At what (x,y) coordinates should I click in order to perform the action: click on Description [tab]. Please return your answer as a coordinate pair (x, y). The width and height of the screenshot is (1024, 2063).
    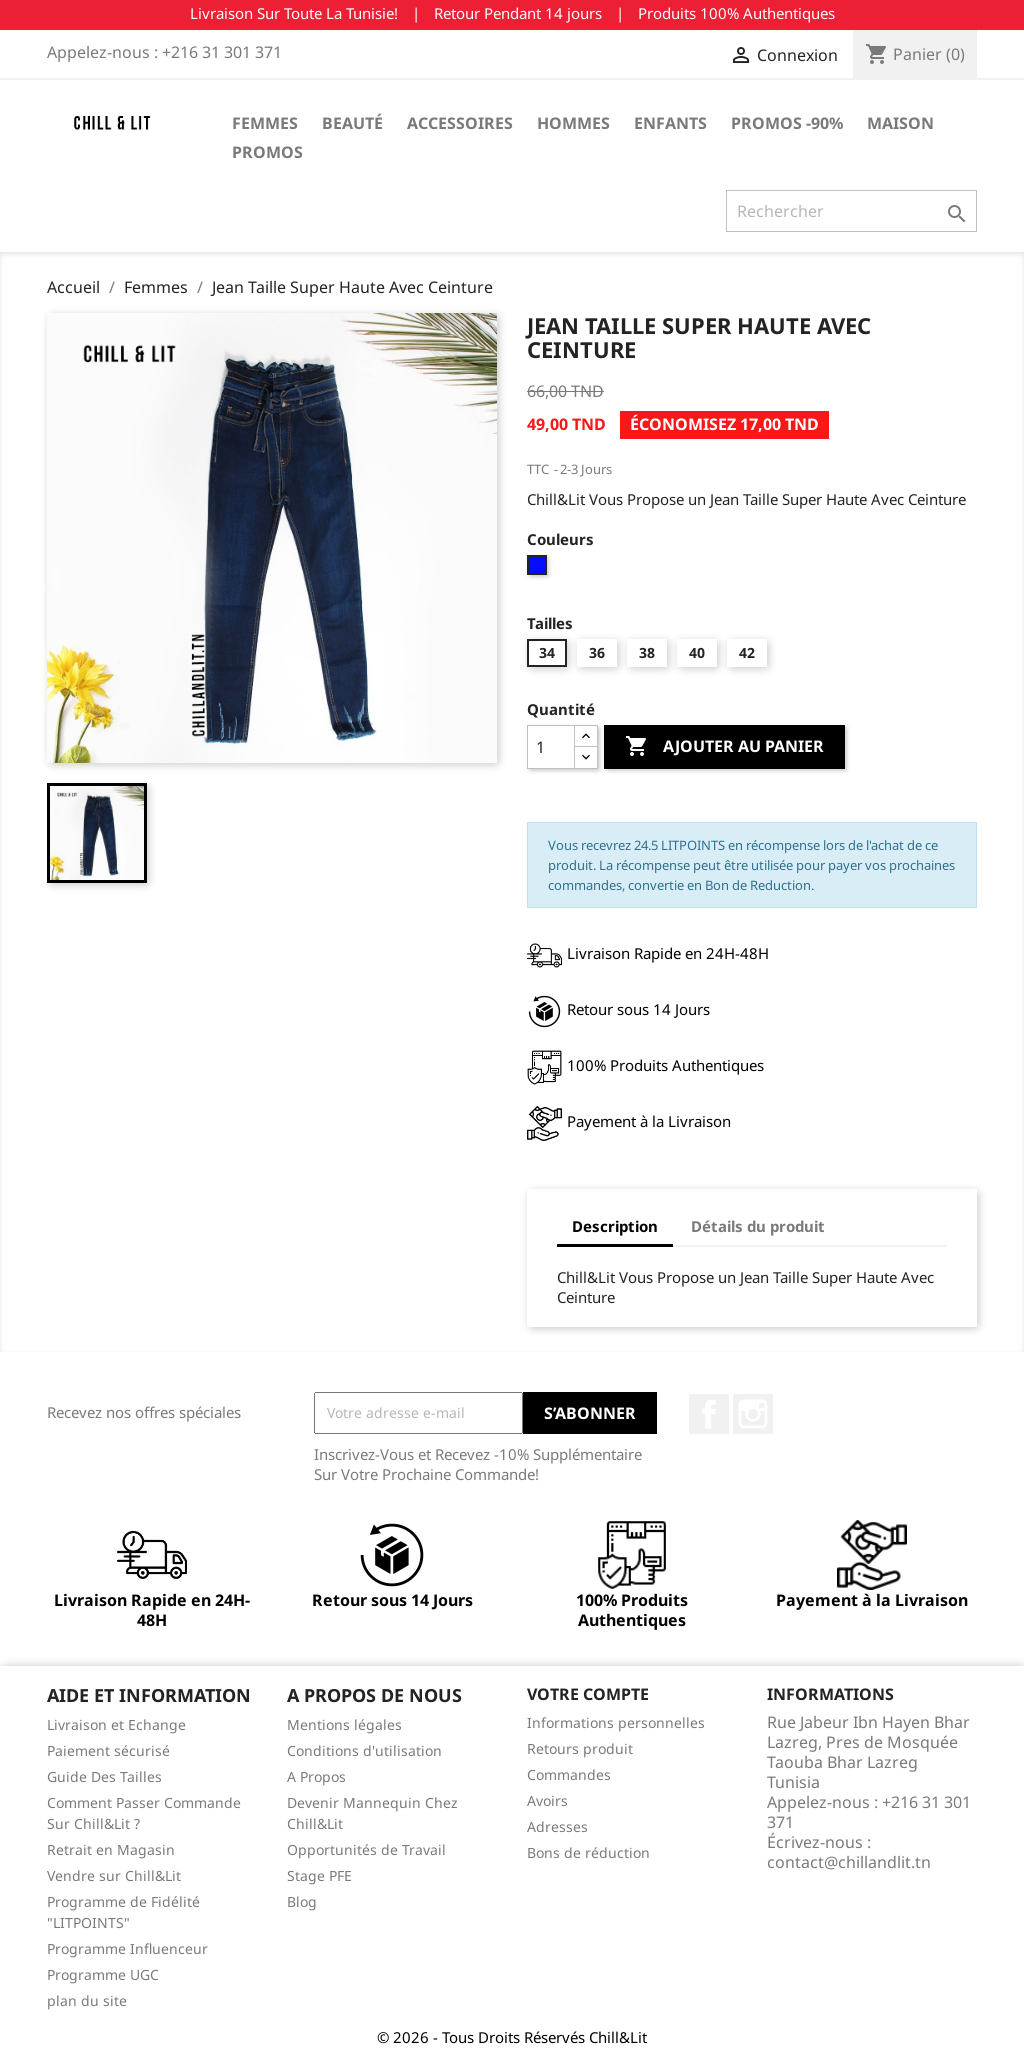
    Looking at the image, I should click on (615, 1226).